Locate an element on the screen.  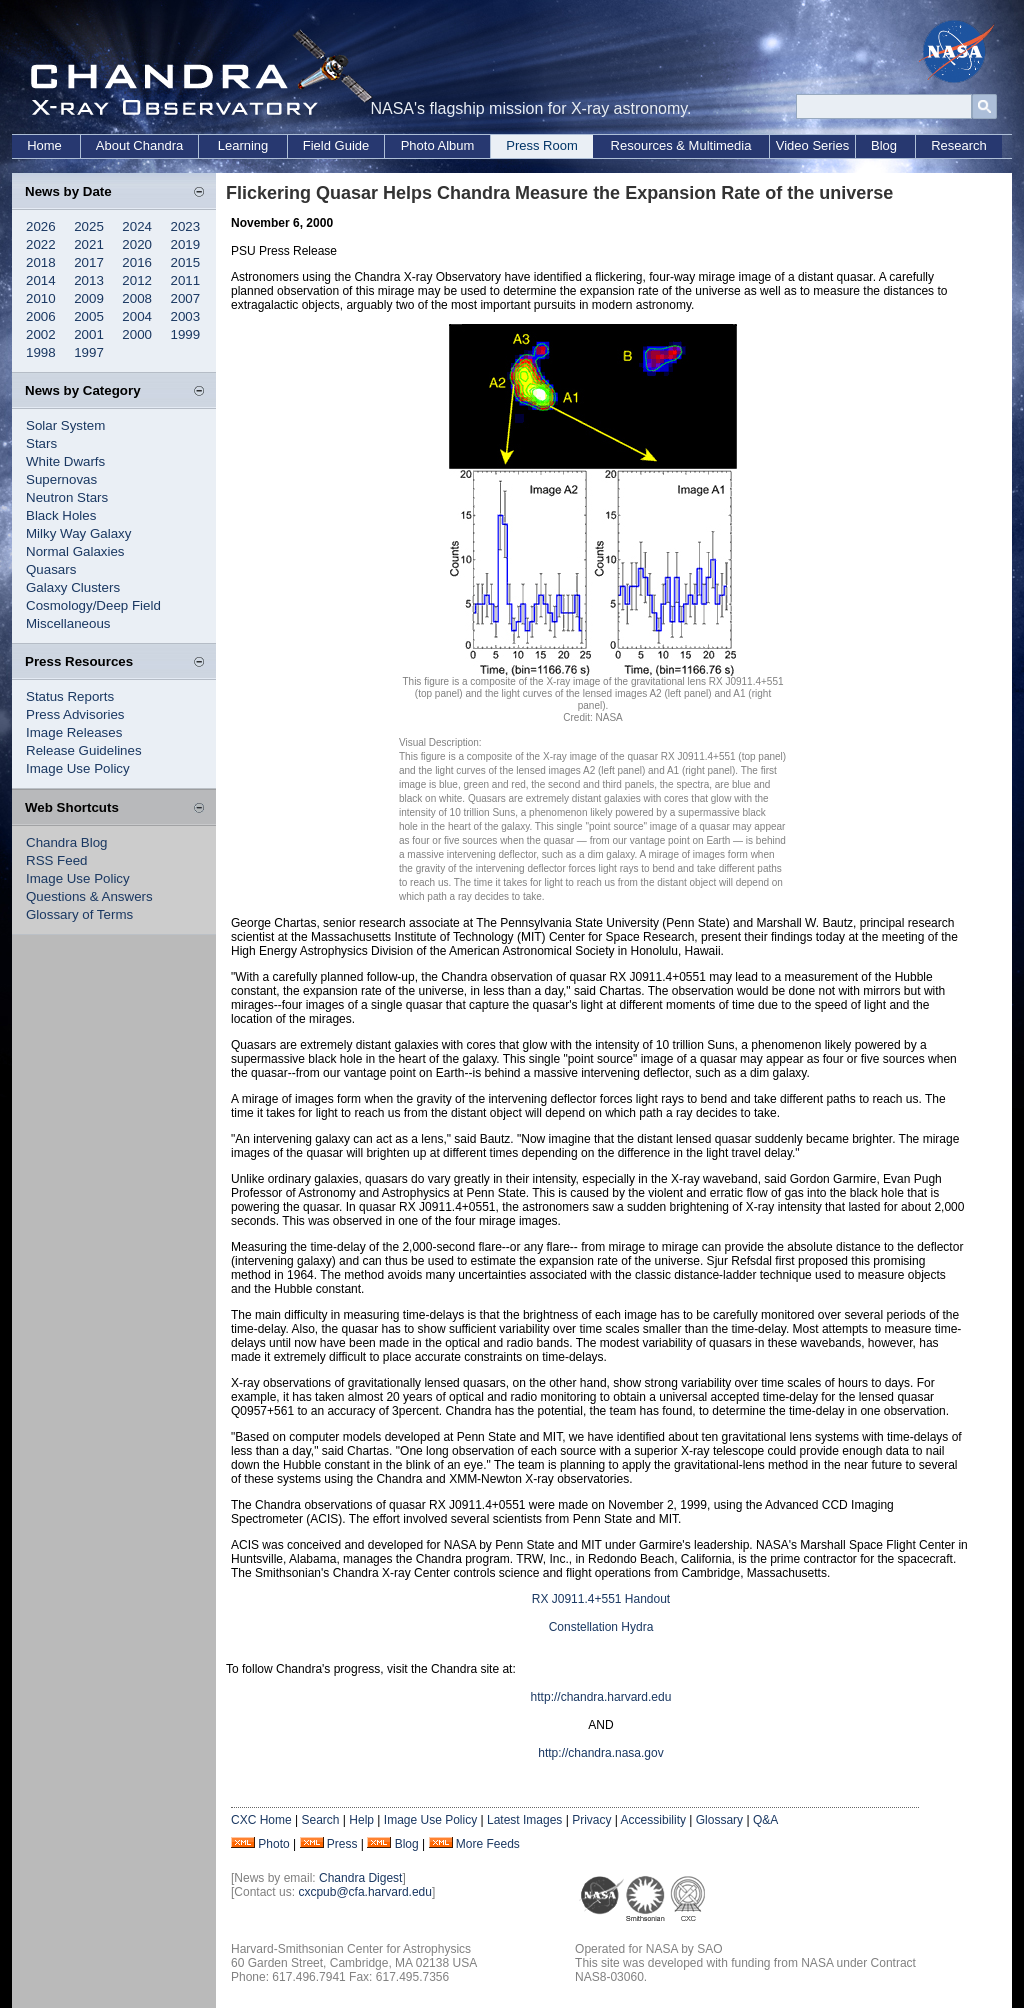
2011 is located at coordinates (186, 280).